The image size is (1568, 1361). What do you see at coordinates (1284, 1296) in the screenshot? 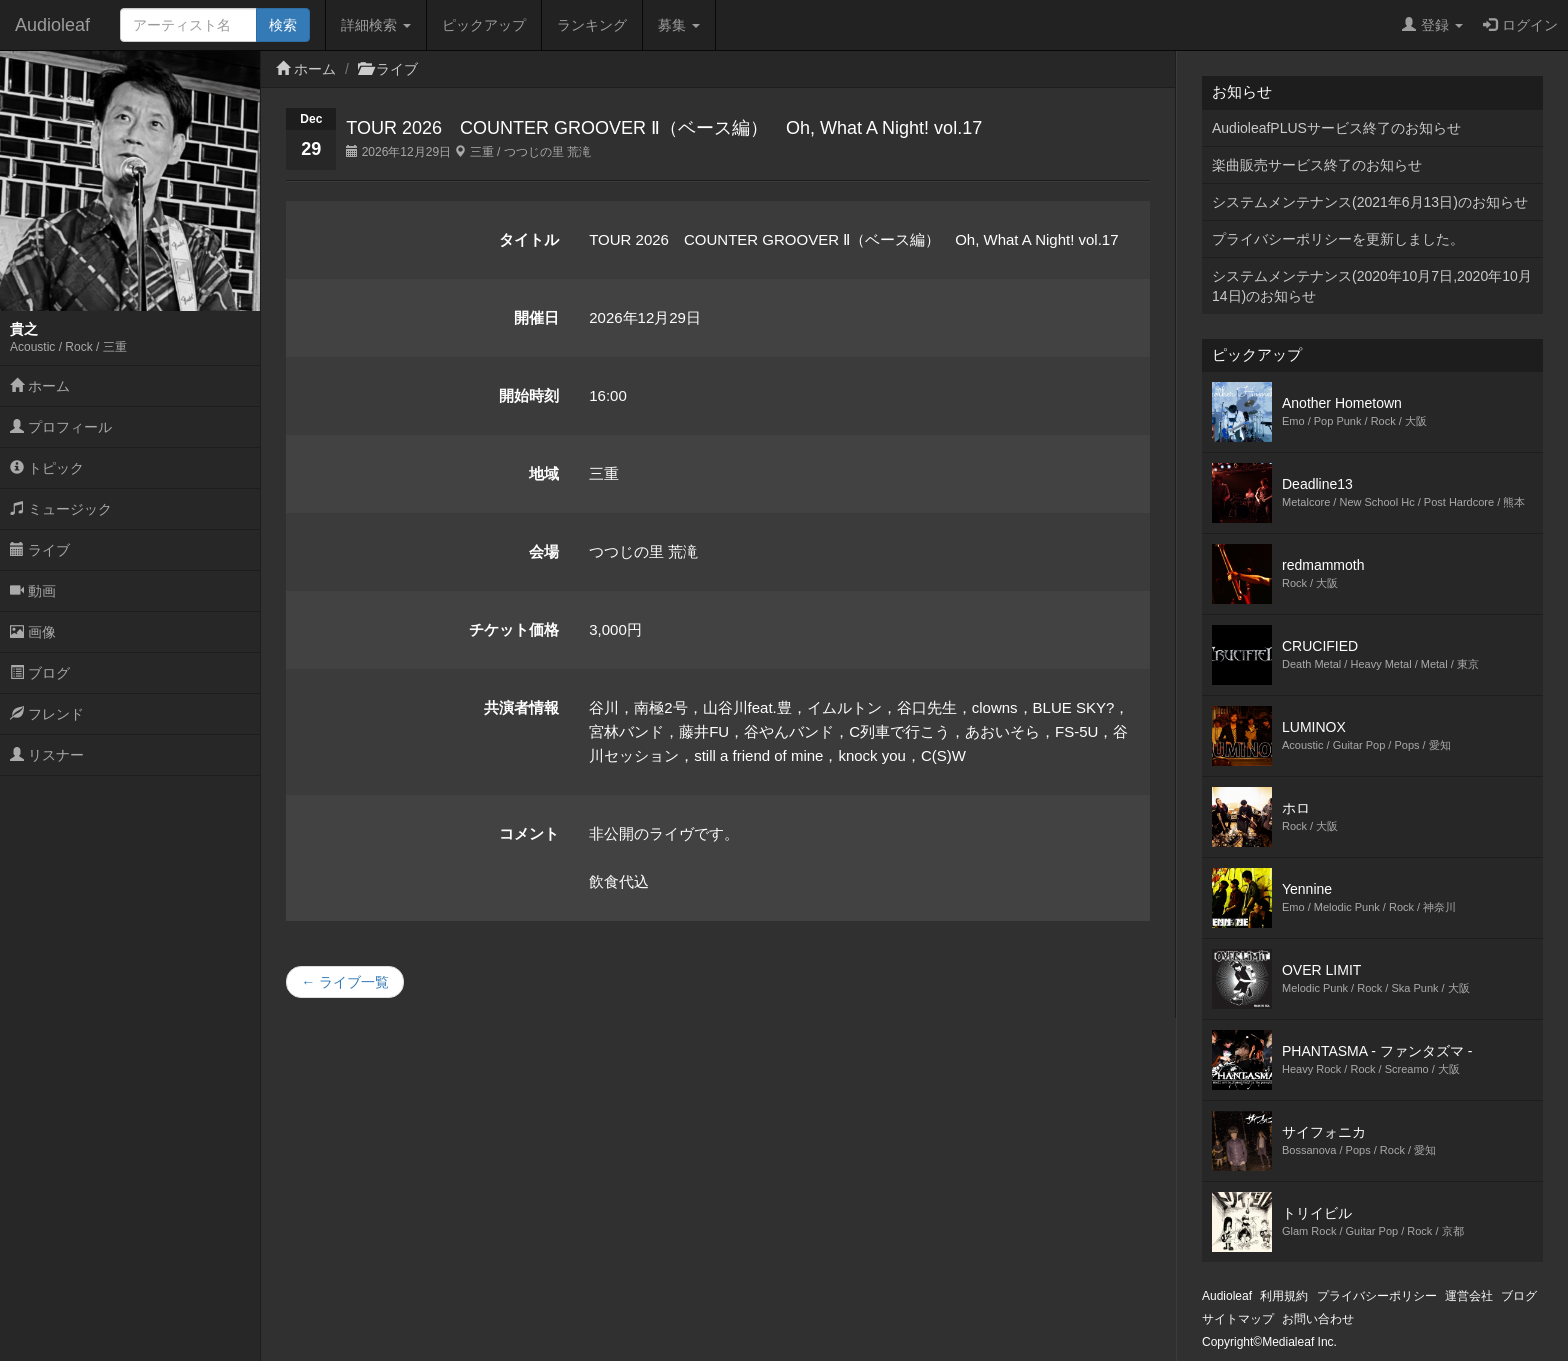
I see `利用規約` at bounding box center [1284, 1296].